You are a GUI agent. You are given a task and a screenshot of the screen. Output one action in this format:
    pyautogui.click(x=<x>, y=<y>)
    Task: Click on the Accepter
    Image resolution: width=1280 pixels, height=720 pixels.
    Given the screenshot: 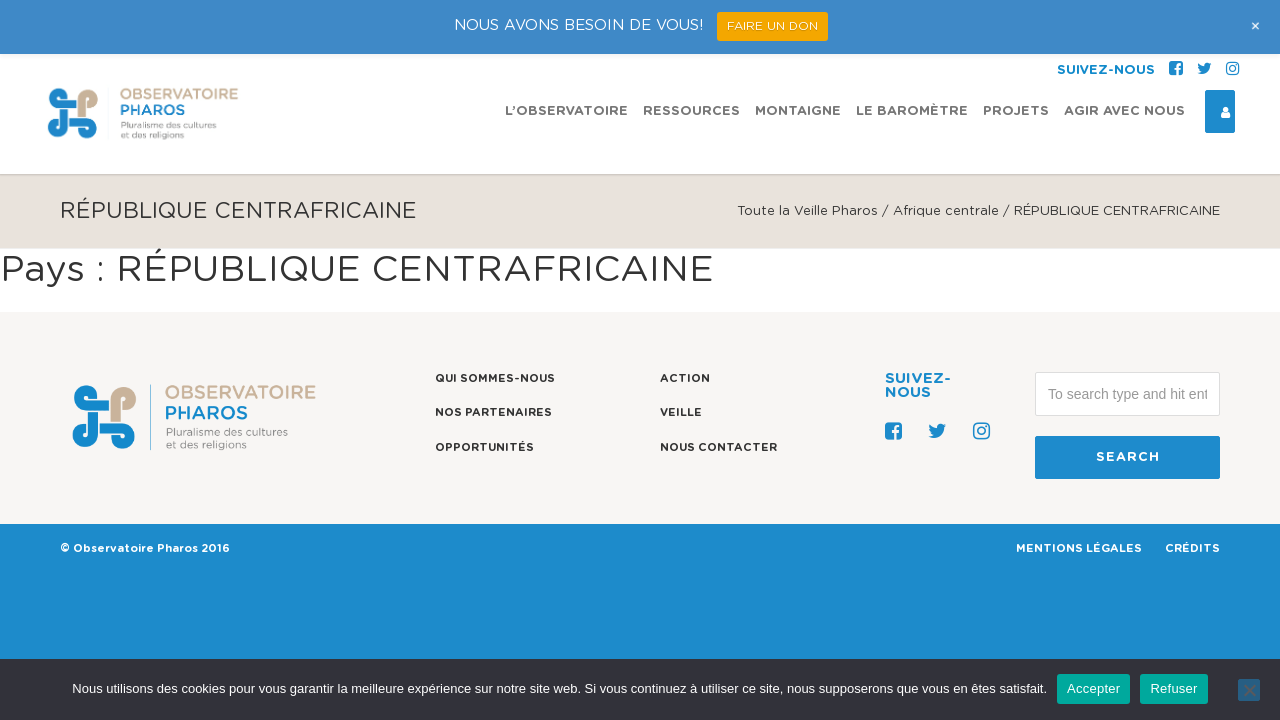 What is the action you would take?
    pyautogui.click(x=1093, y=688)
    